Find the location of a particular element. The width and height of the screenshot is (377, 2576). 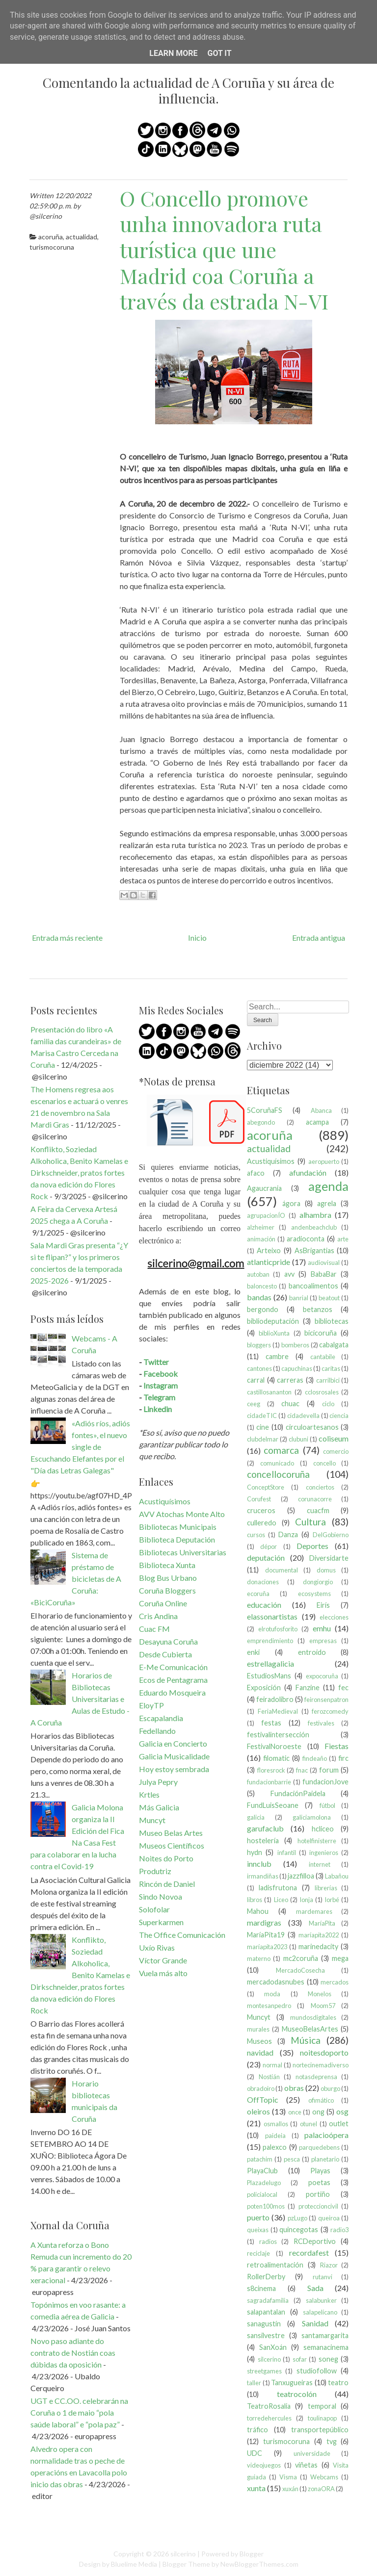

semanacinema is located at coordinates (326, 2347).